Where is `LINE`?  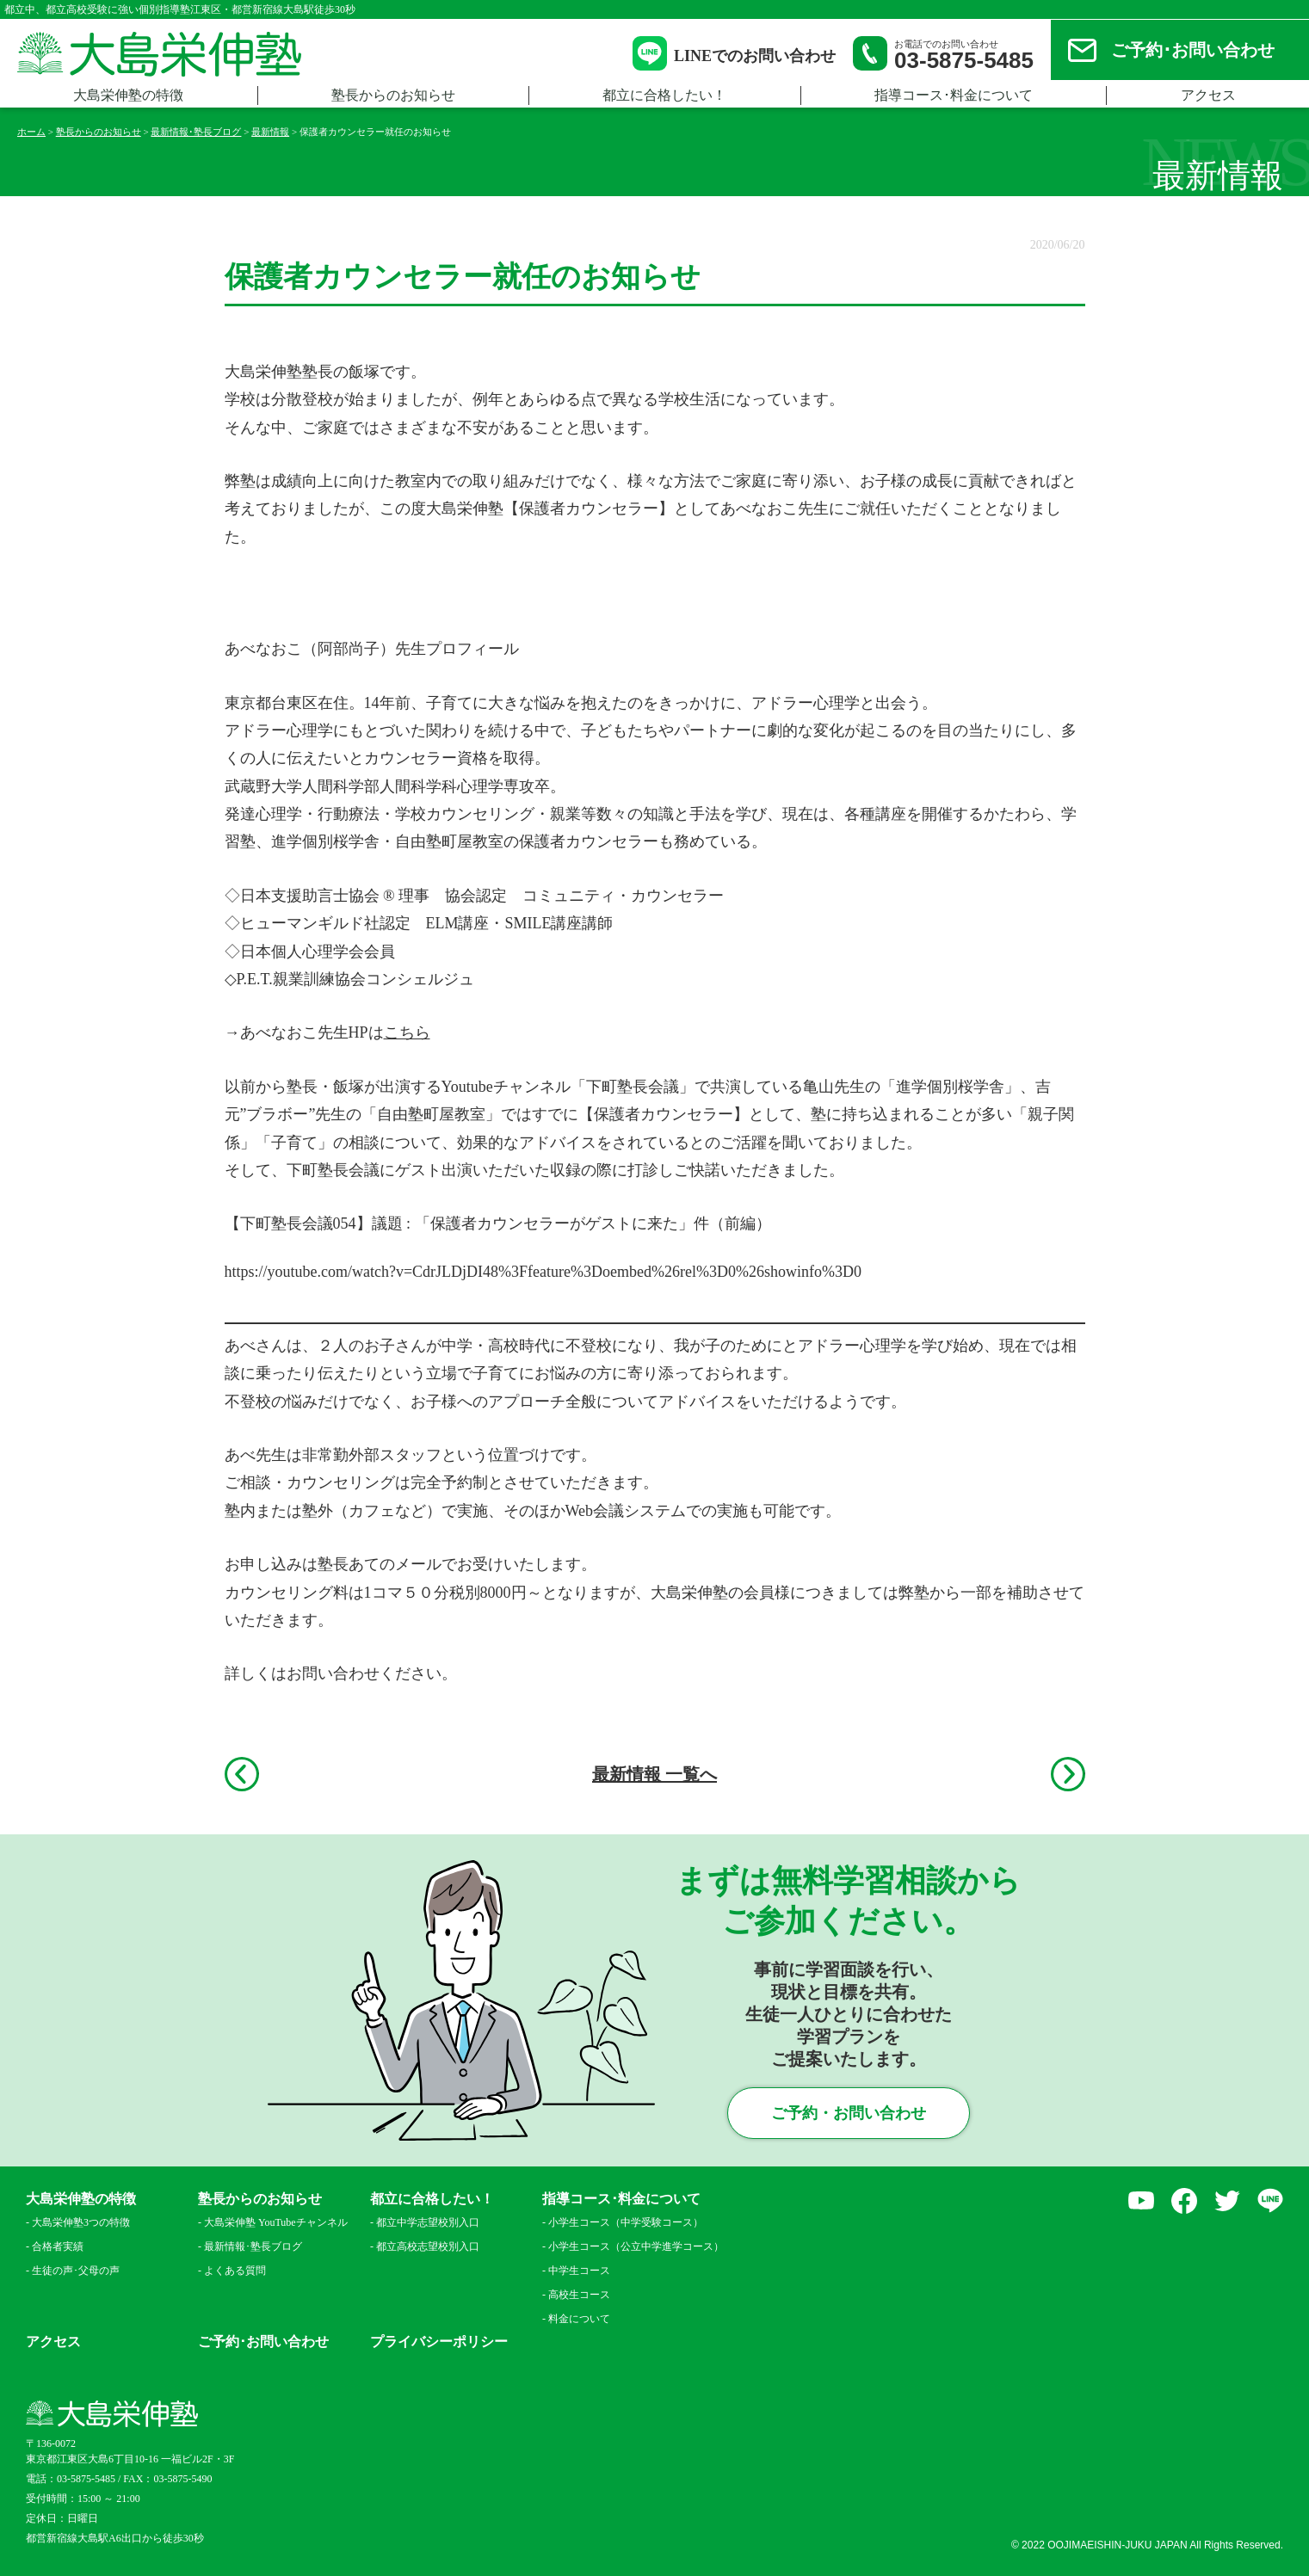 LINE is located at coordinates (1270, 2201).